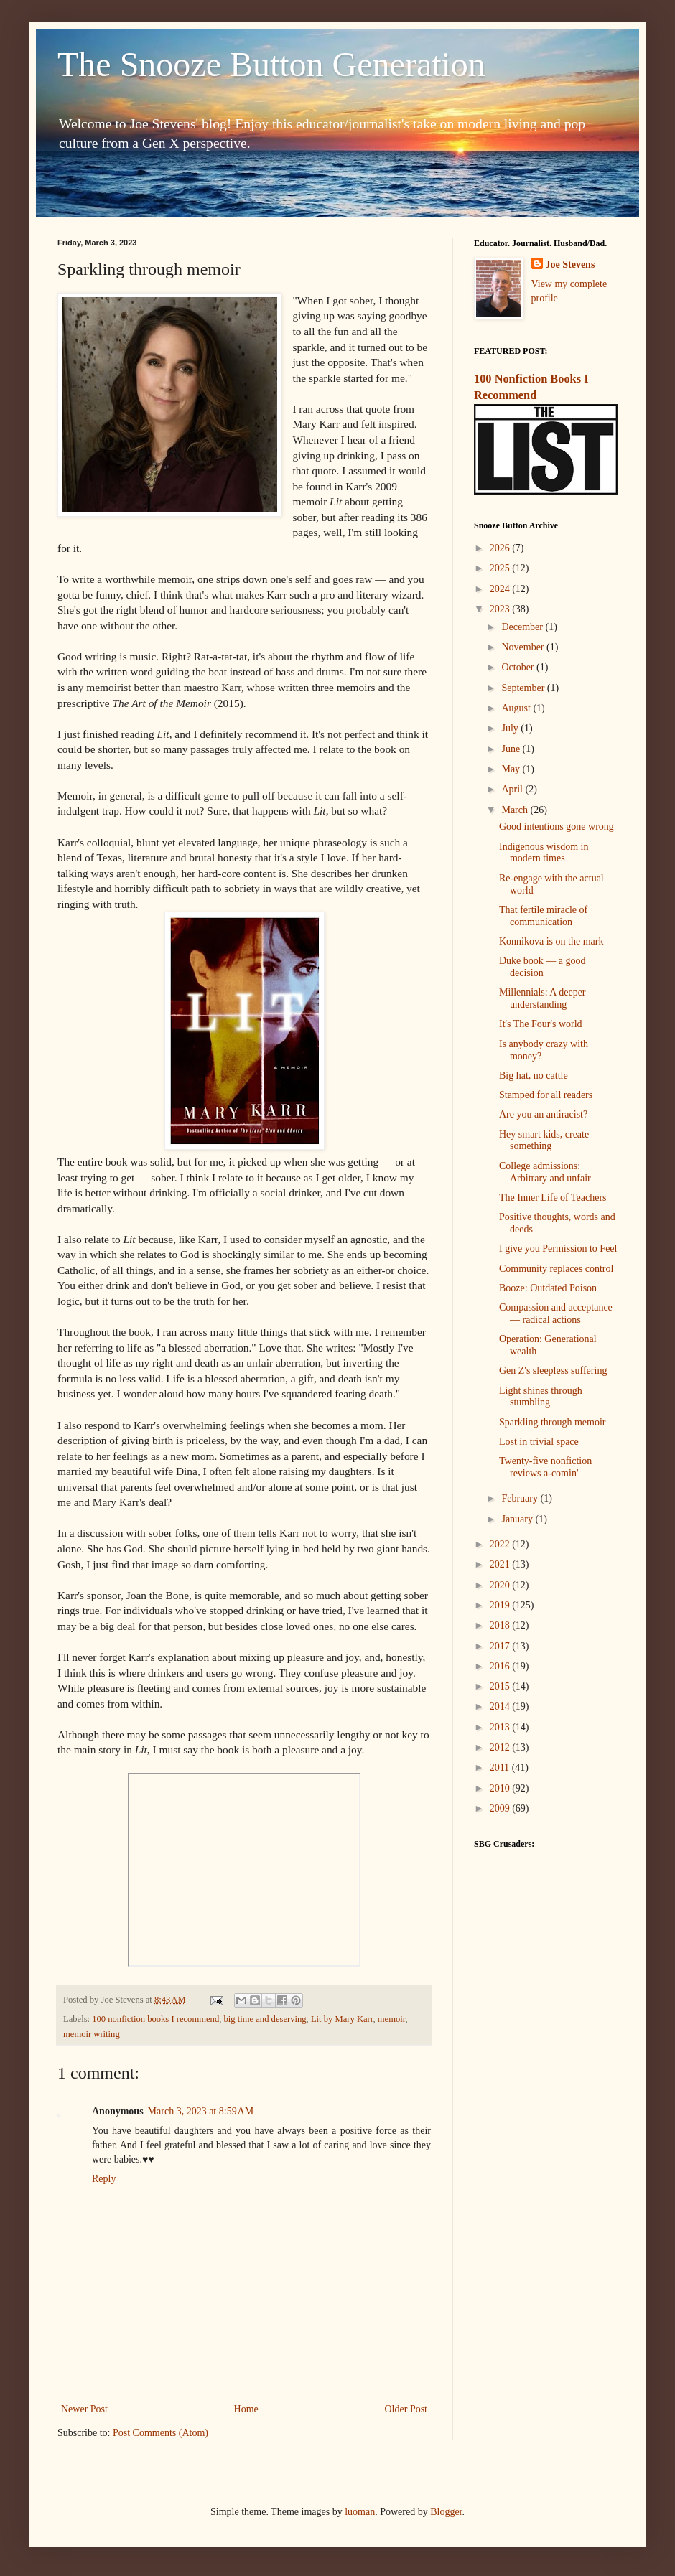 This screenshot has height=2576, width=675. I want to click on Lit by Mary Karr, so click(342, 2019).